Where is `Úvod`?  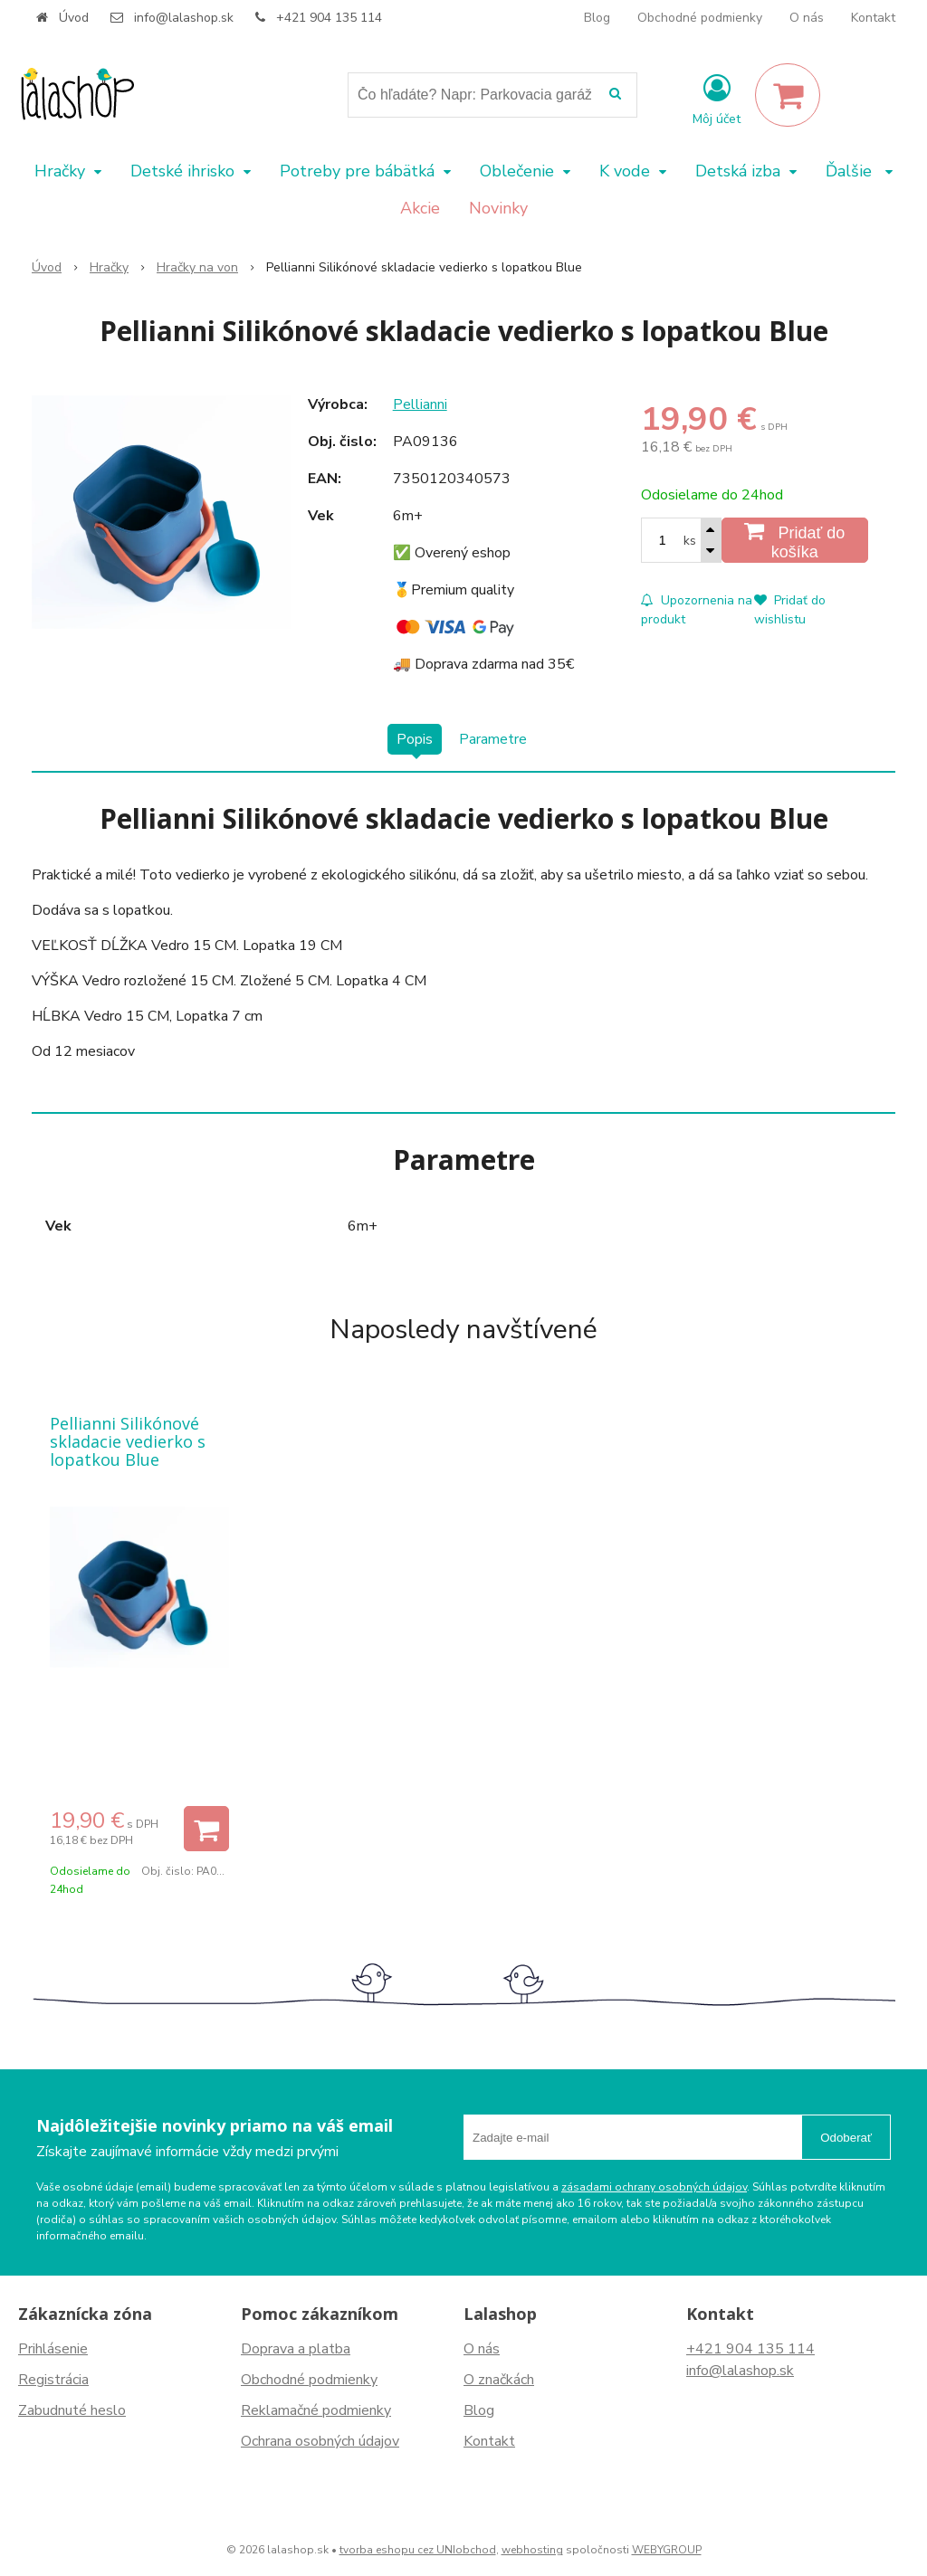
Úvod is located at coordinates (74, 17).